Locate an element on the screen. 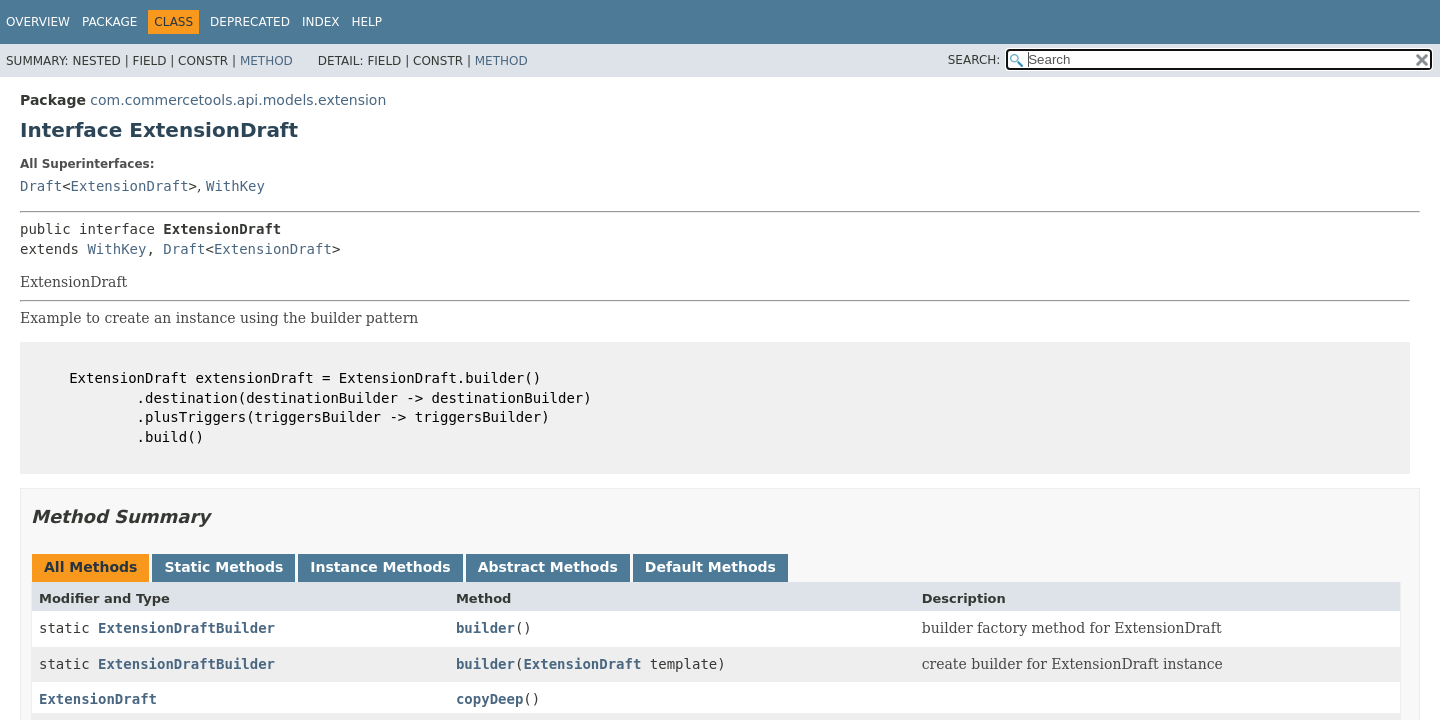 This screenshot has width=1440, height=720. Index is located at coordinates (321, 22).